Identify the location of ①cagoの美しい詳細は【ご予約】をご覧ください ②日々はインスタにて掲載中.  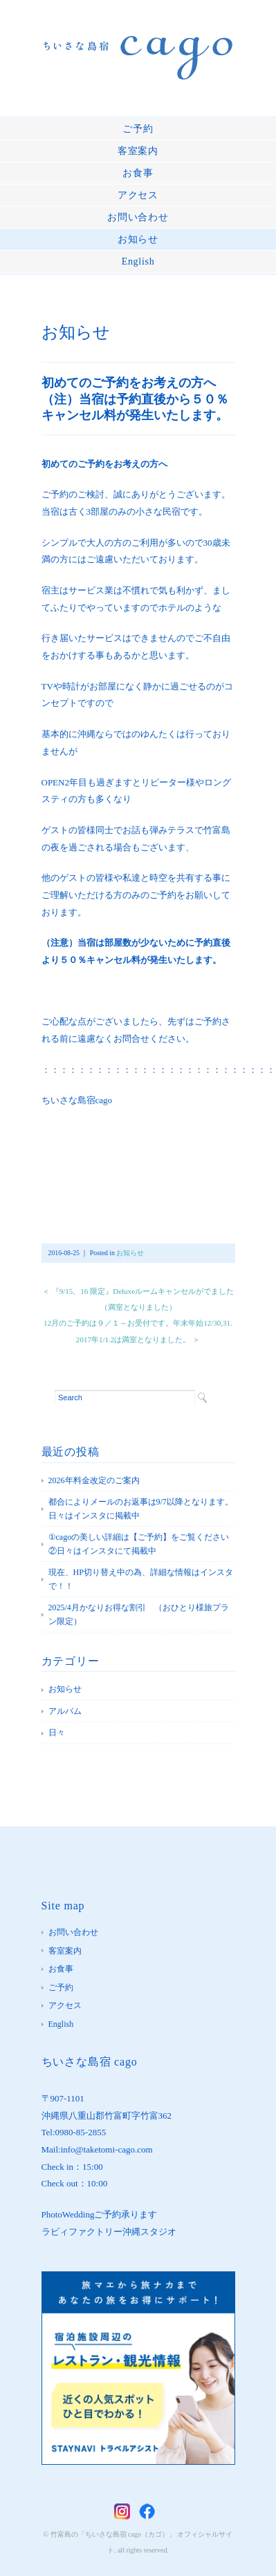
(141, 1544).